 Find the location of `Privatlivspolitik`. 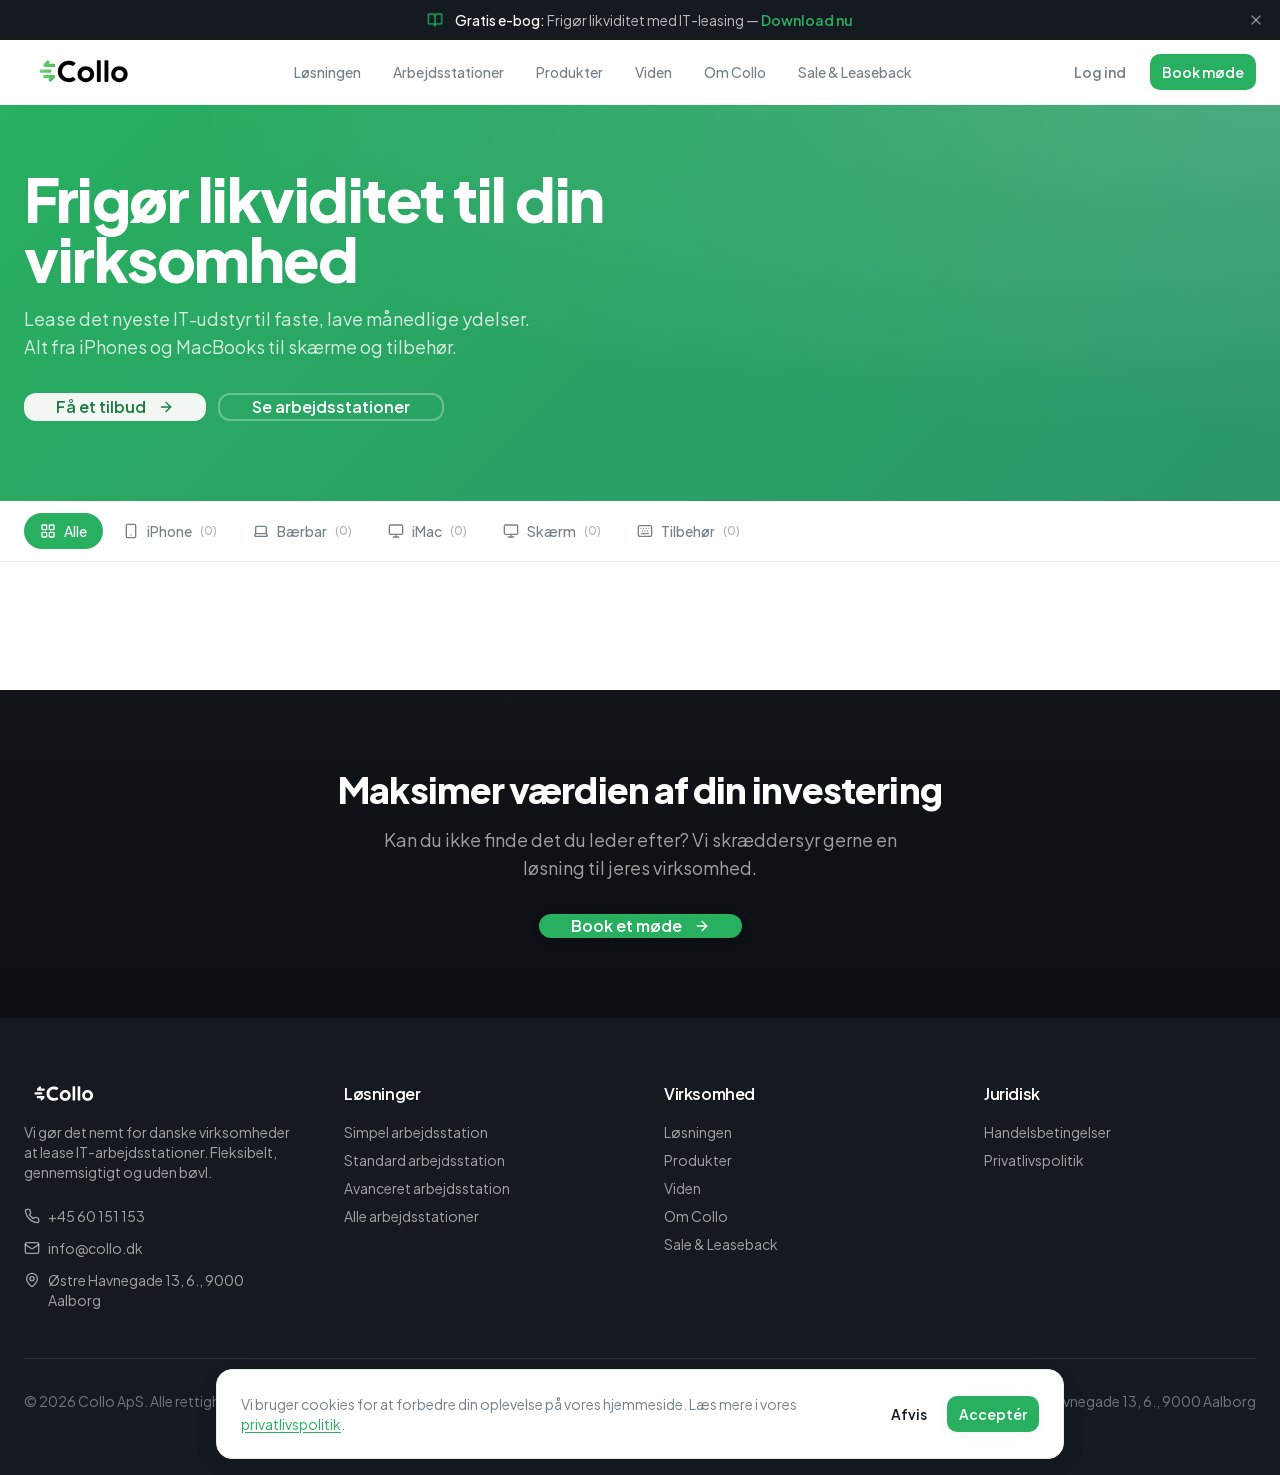

Privatlivspolitik is located at coordinates (1034, 1160).